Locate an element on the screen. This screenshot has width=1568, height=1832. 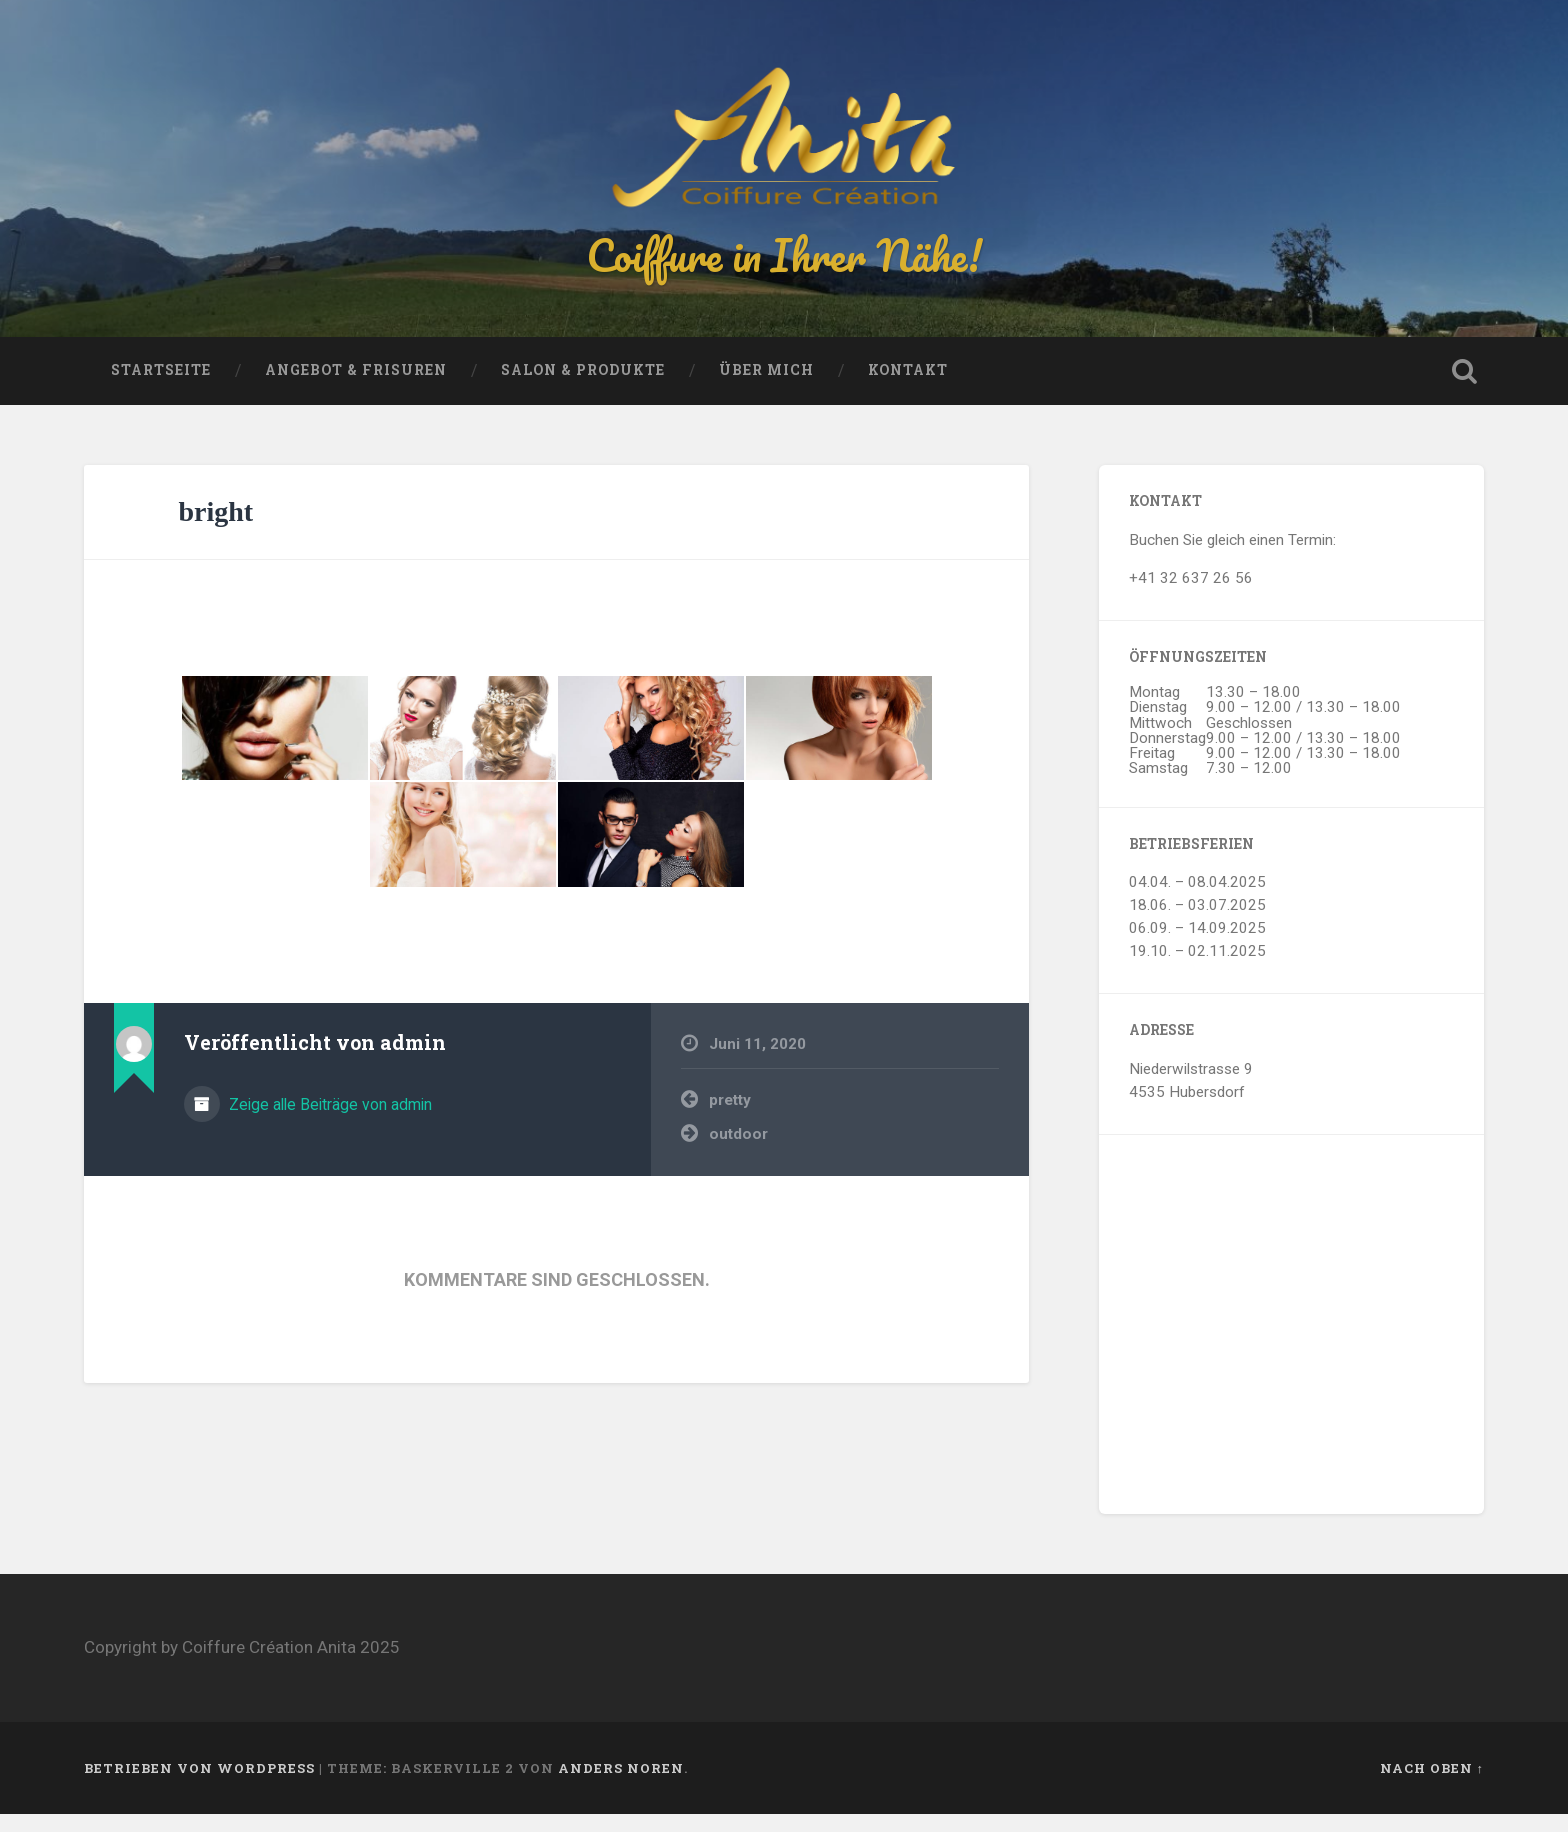
Zeige alle Beiträge von admin is located at coordinates (328, 1121).